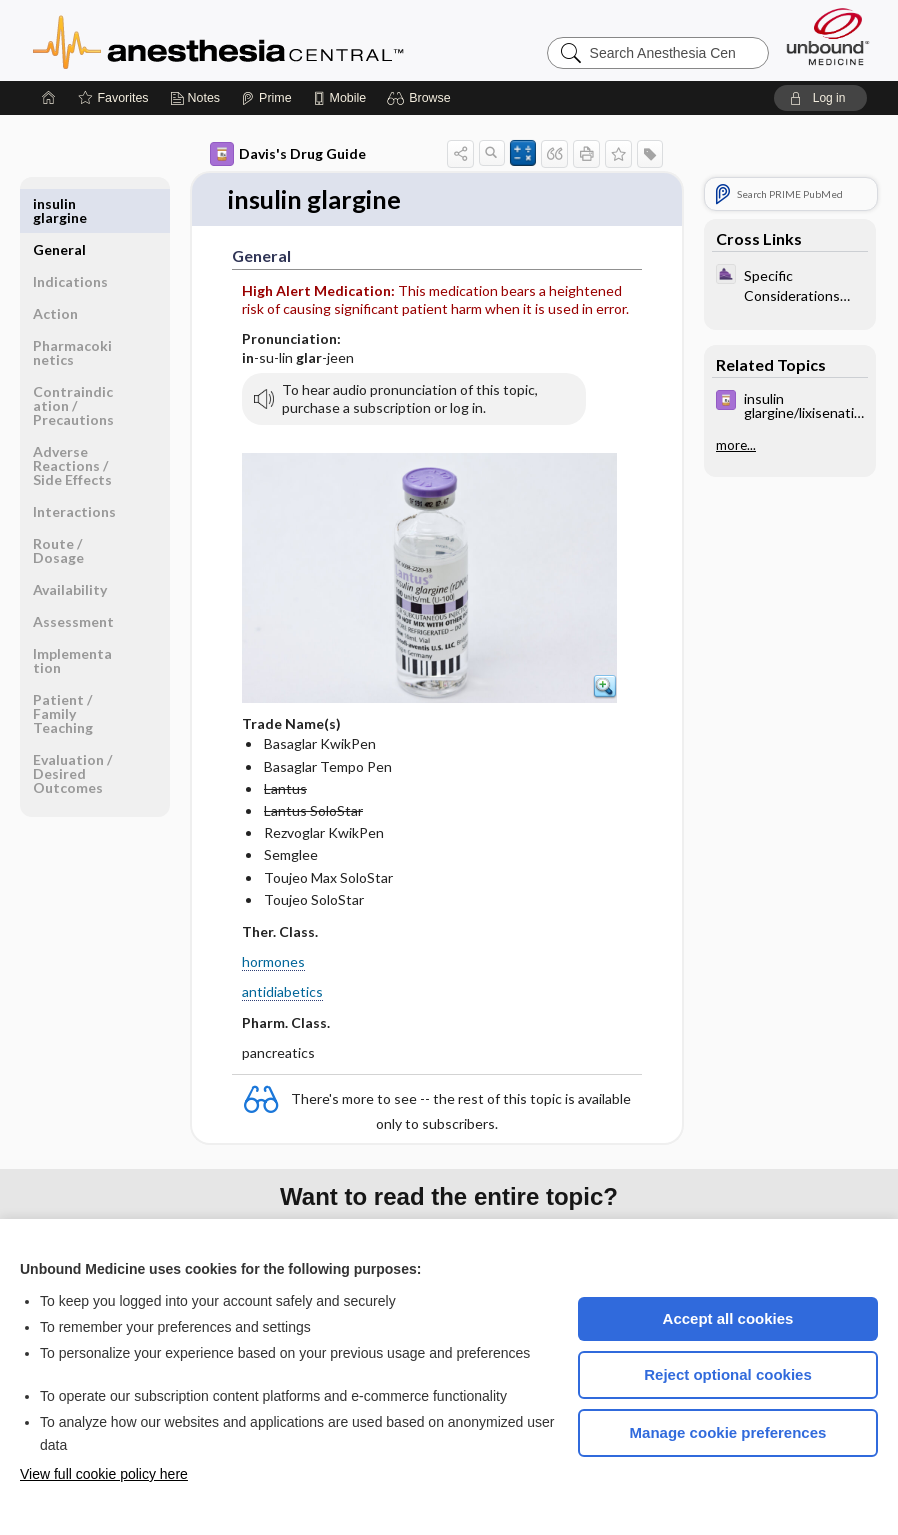  I want to click on antidiabetics, so click(282, 992).